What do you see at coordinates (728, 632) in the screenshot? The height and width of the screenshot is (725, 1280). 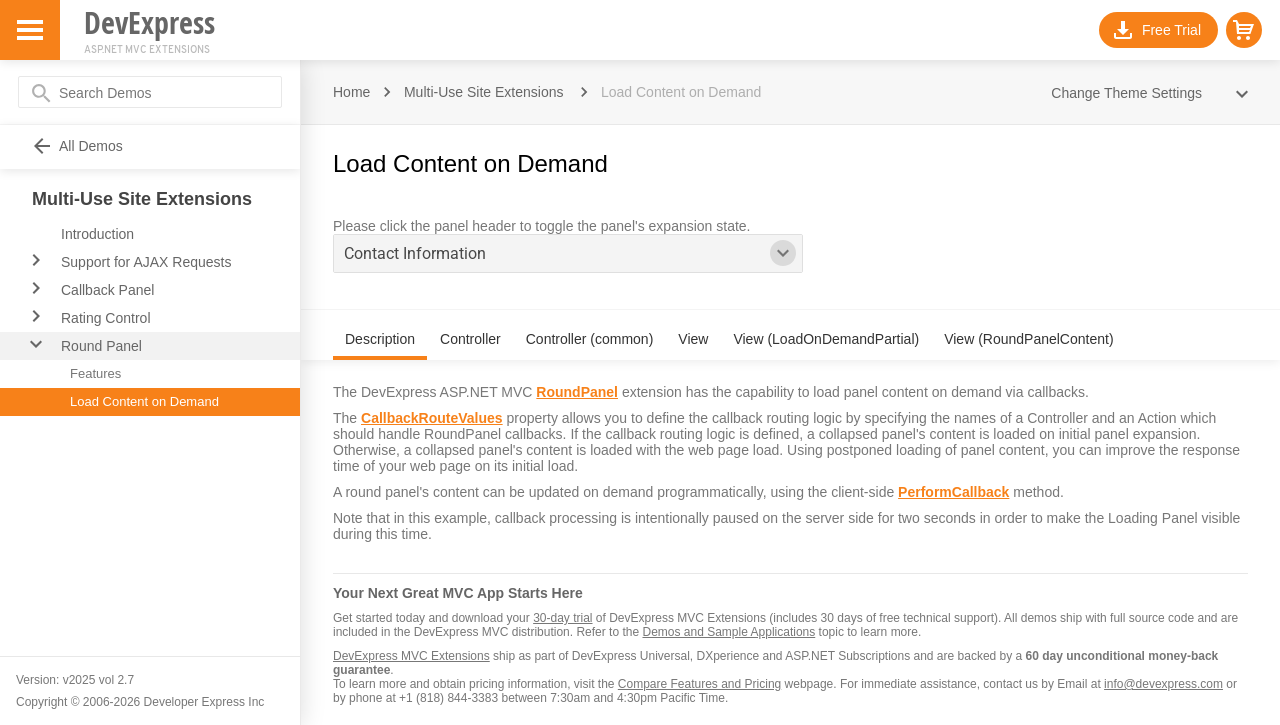 I see `Demos and Sample Applications` at bounding box center [728, 632].